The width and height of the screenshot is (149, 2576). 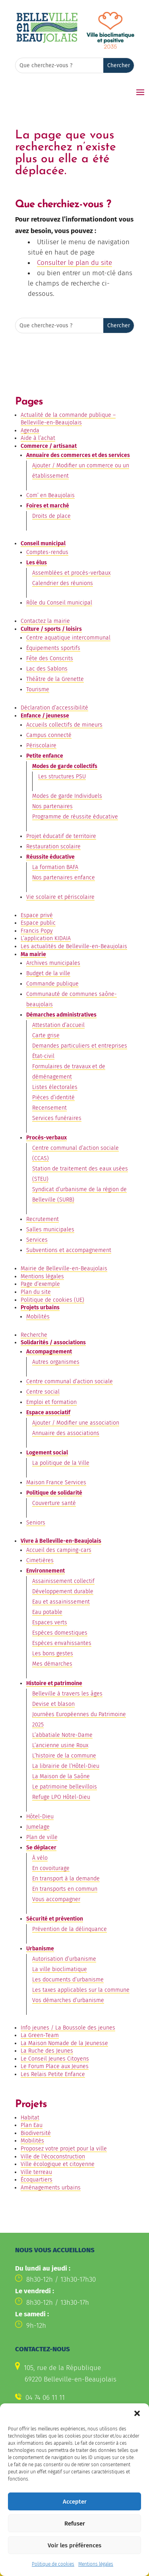 What do you see at coordinates (36, 2179) in the screenshot?
I see `Écoquartiers [link]` at bounding box center [36, 2179].